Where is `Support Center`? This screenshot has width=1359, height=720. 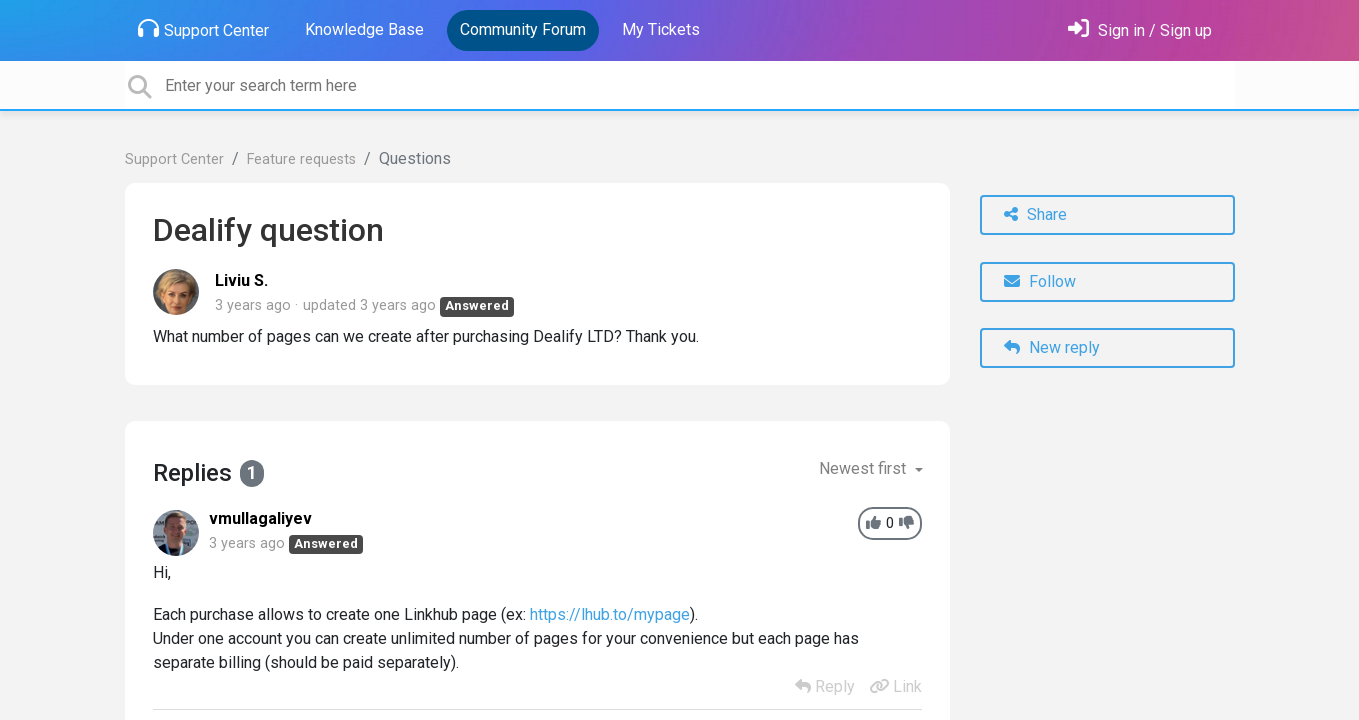 Support Center is located at coordinates (203, 29).